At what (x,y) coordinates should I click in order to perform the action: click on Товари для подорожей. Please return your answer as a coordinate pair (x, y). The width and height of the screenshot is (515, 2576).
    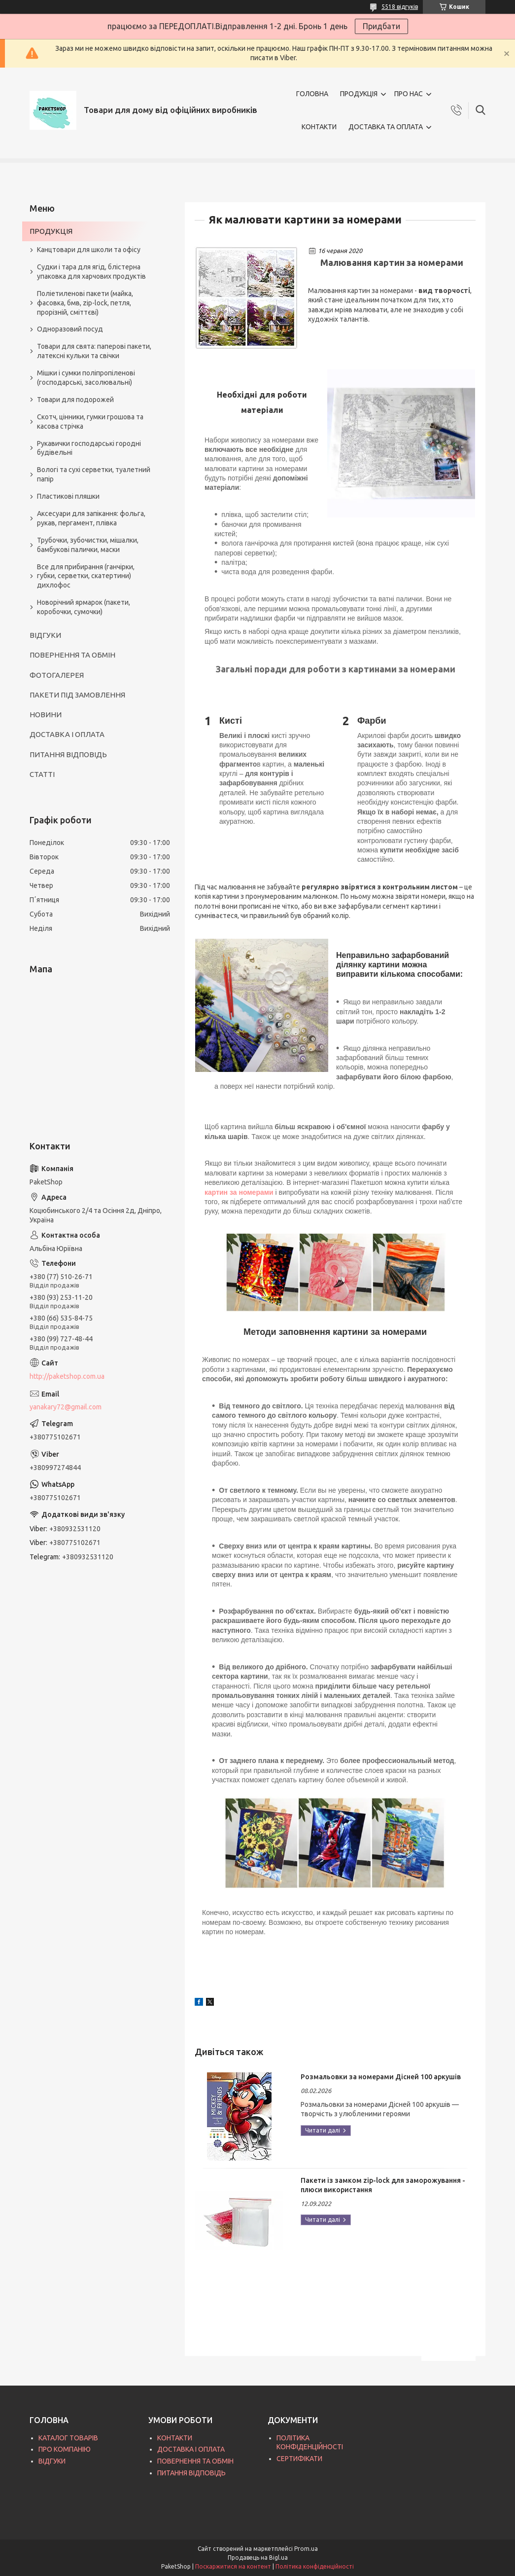
    Looking at the image, I should click on (75, 400).